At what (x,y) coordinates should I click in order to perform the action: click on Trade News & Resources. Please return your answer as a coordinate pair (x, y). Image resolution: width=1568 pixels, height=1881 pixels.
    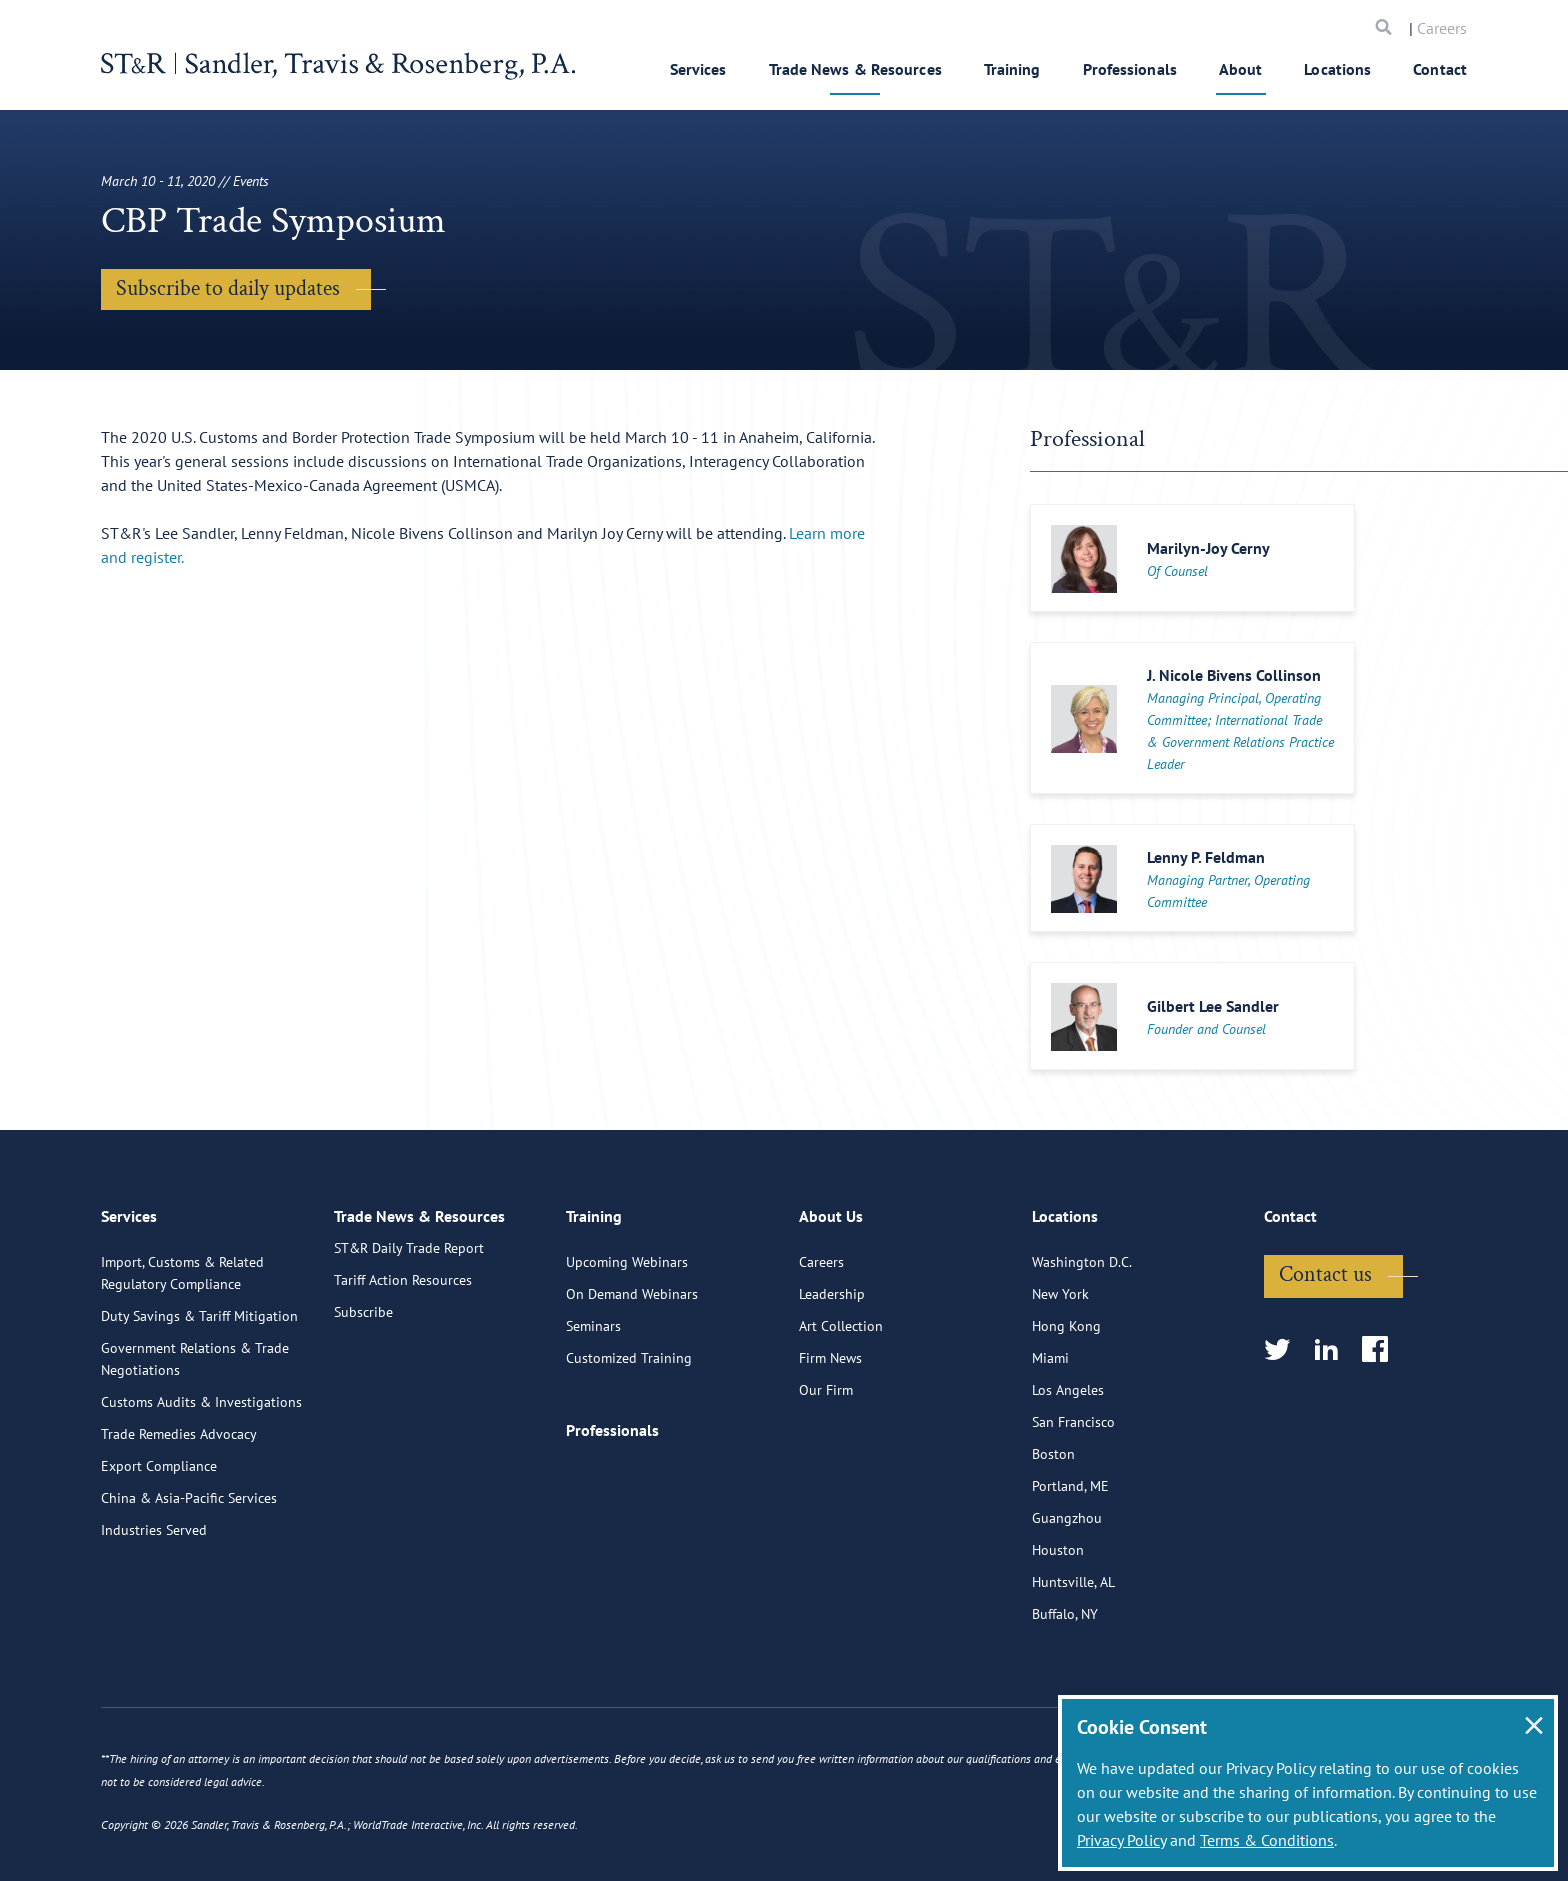
    Looking at the image, I should click on (855, 69).